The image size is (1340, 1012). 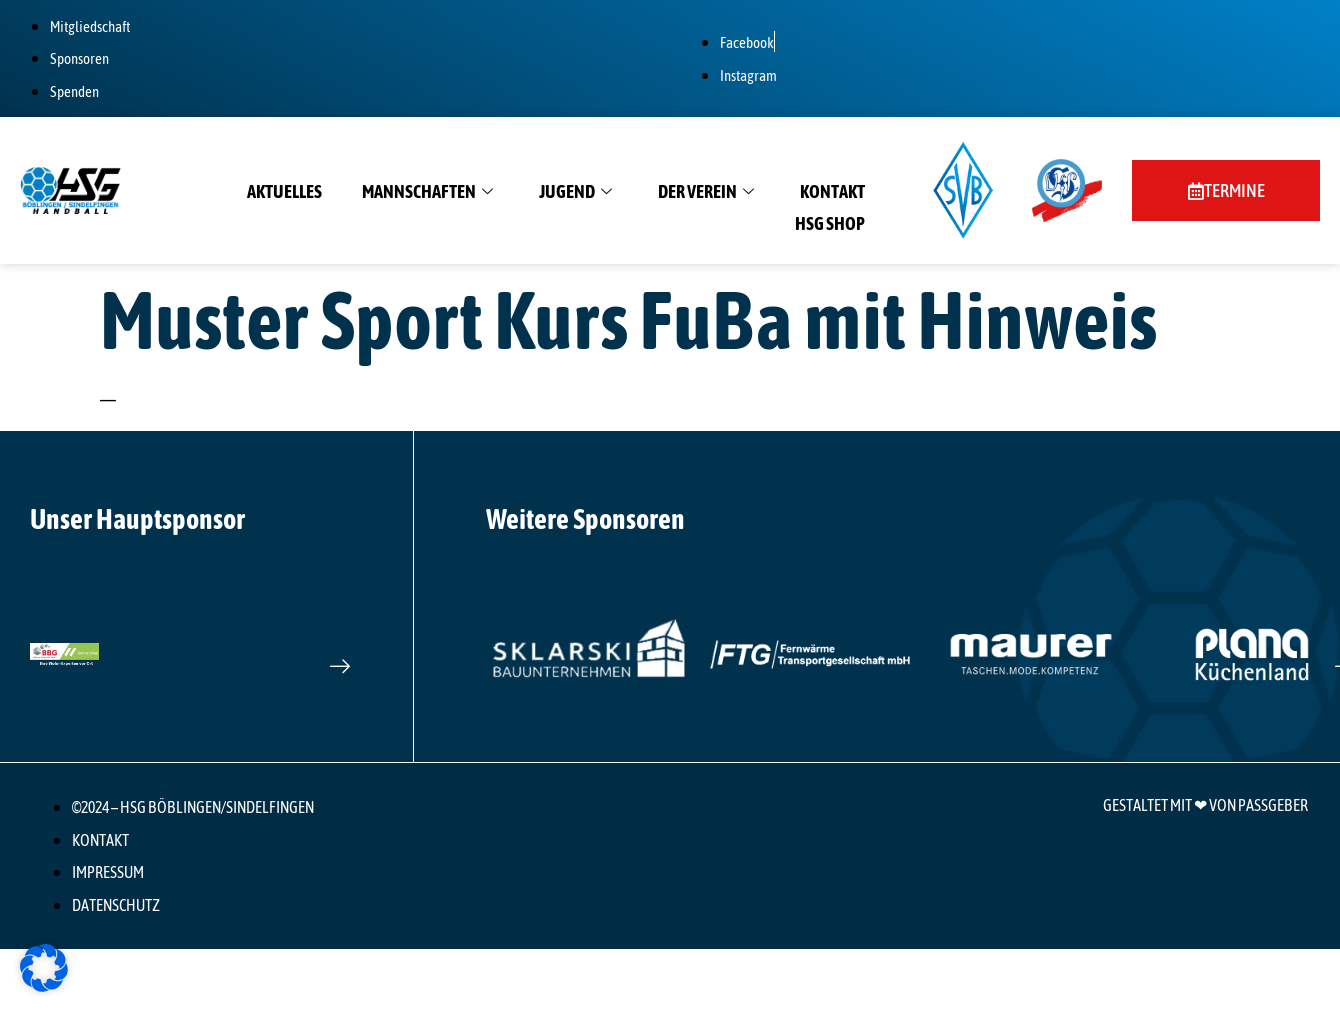 What do you see at coordinates (832, 191) in the screenshot?
I see `Kontakt` at bounding box center [832, 191].